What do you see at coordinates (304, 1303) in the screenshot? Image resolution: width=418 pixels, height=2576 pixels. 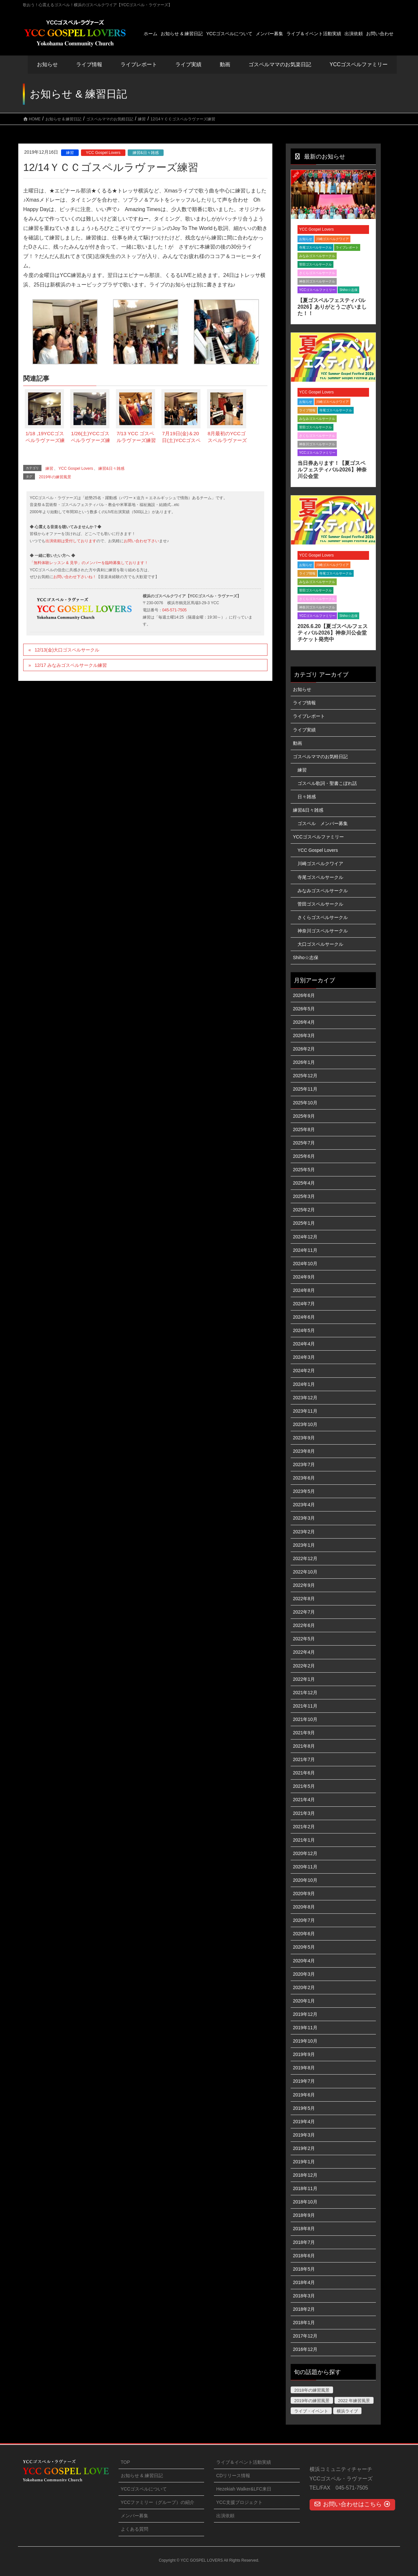 I see `2024年7月` at bounding box center [304, 1303].